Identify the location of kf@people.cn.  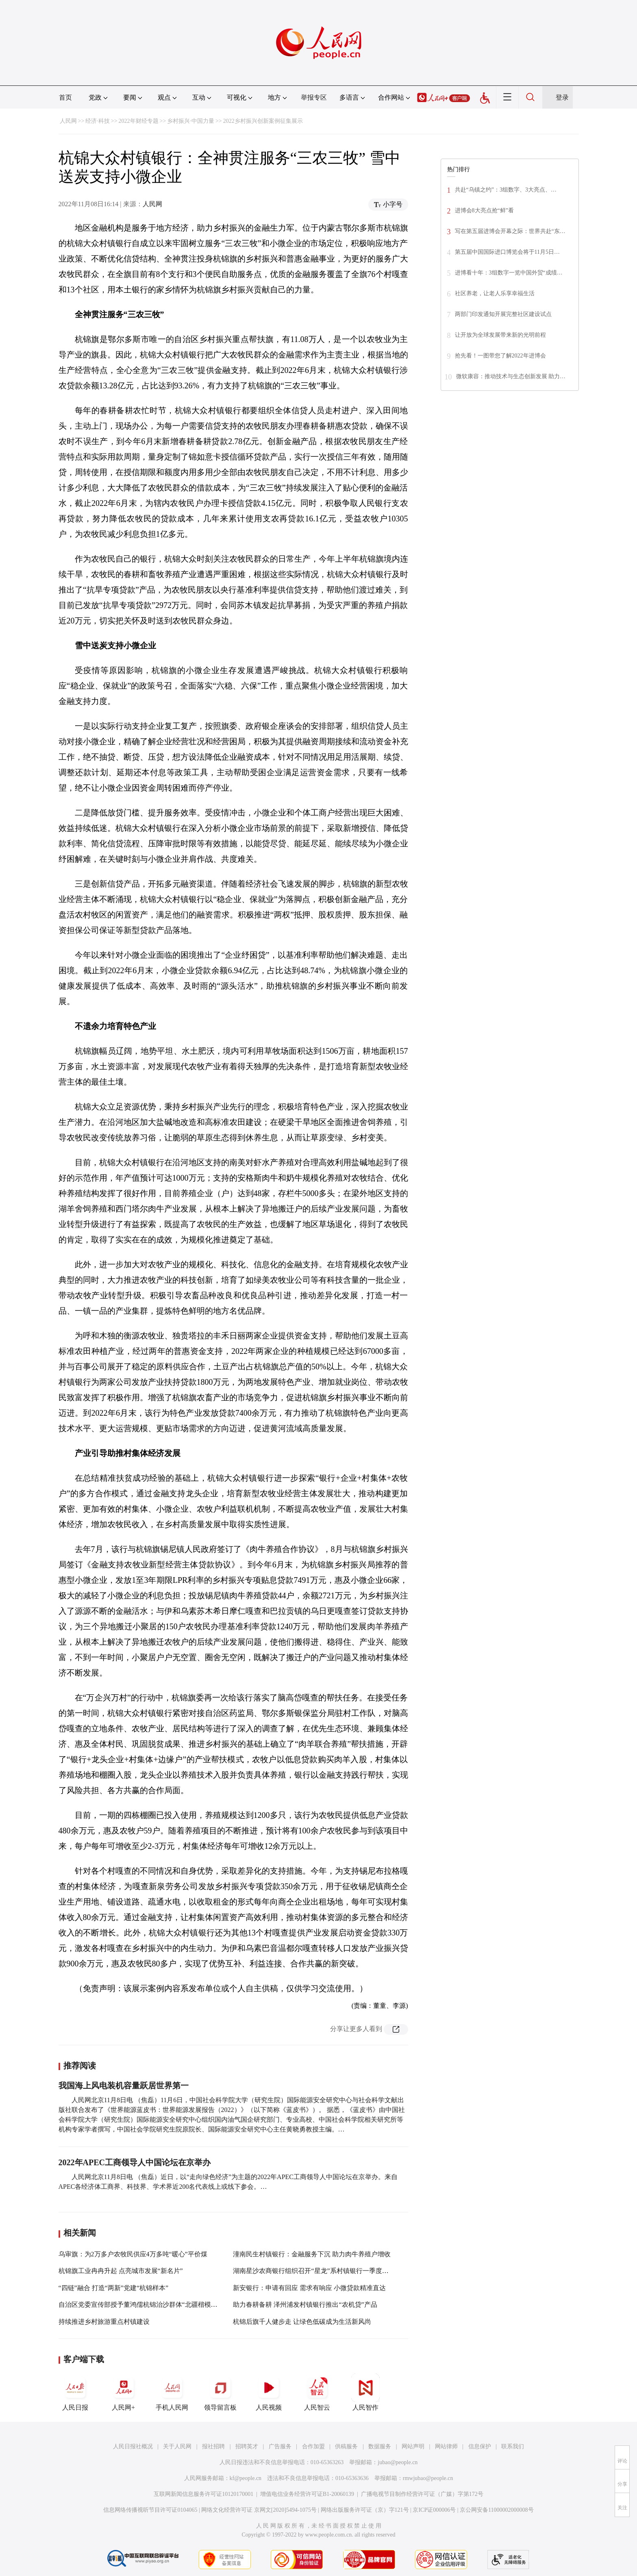
(246, 2478).